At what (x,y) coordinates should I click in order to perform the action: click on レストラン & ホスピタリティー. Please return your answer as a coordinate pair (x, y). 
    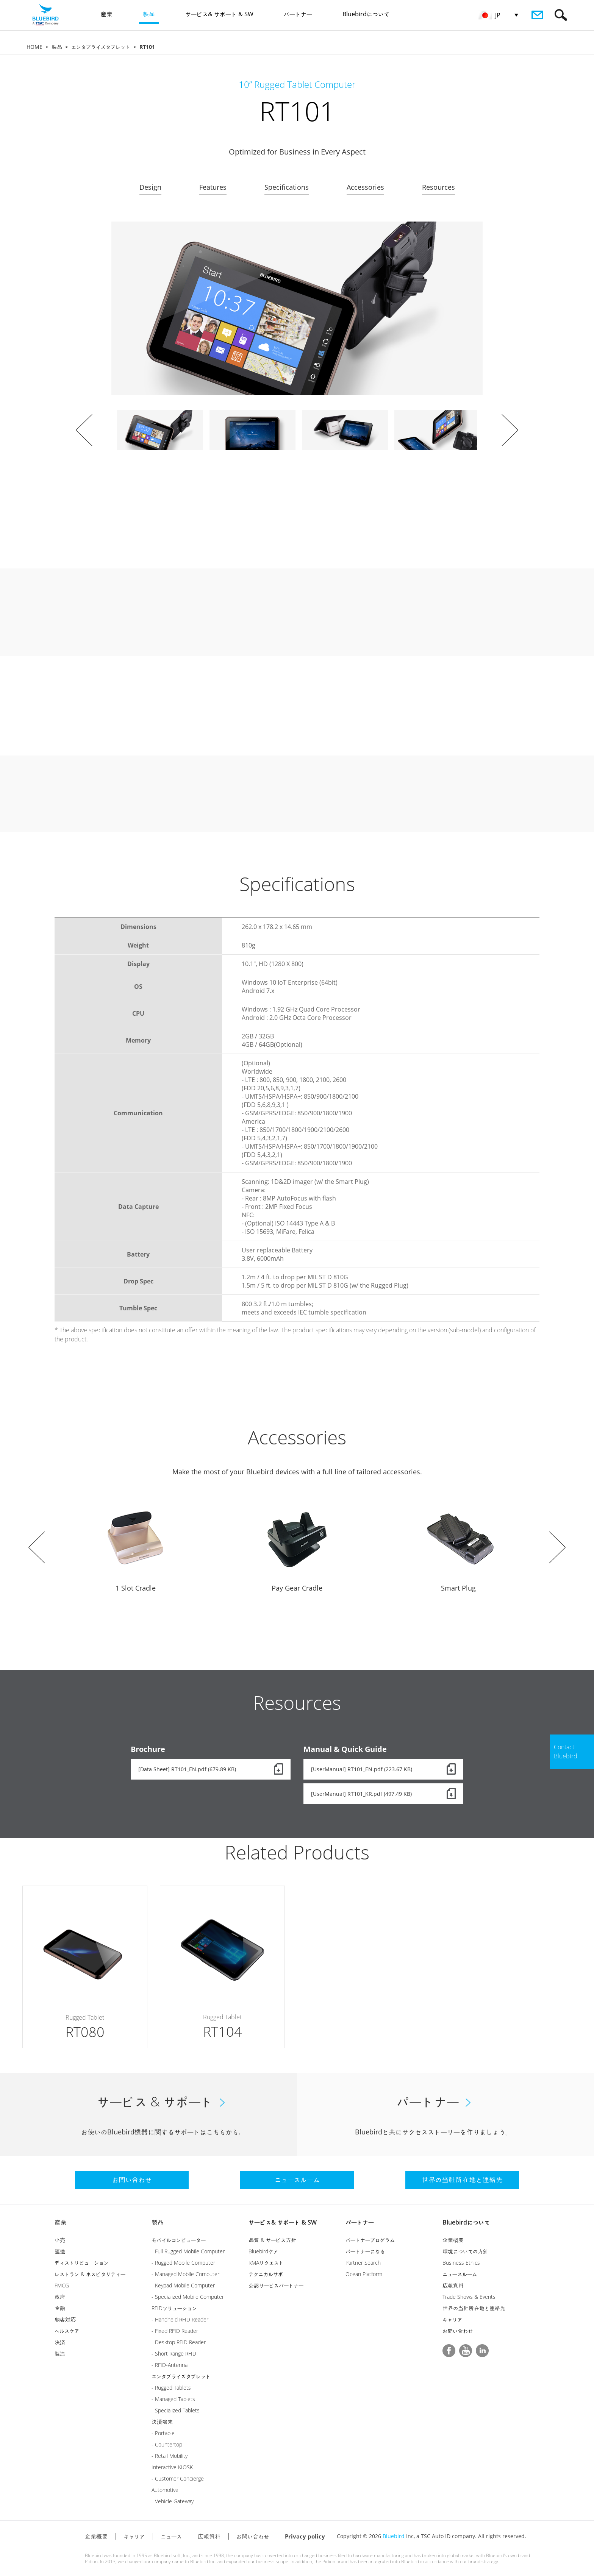
    Looking at the image, I should click on (90, 2274).